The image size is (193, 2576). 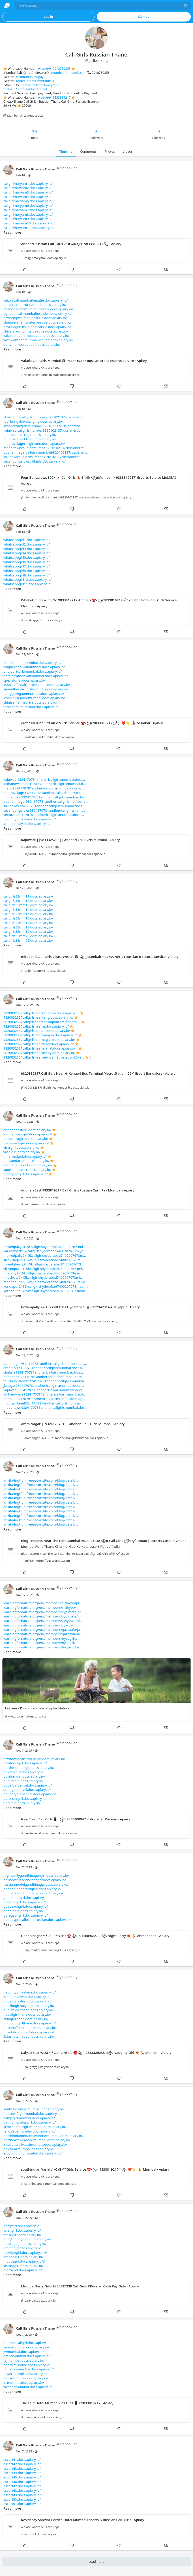 I want to click on vakolapipemumbaibeautie.docs.apiary.io/, so click(x=36, y=335).